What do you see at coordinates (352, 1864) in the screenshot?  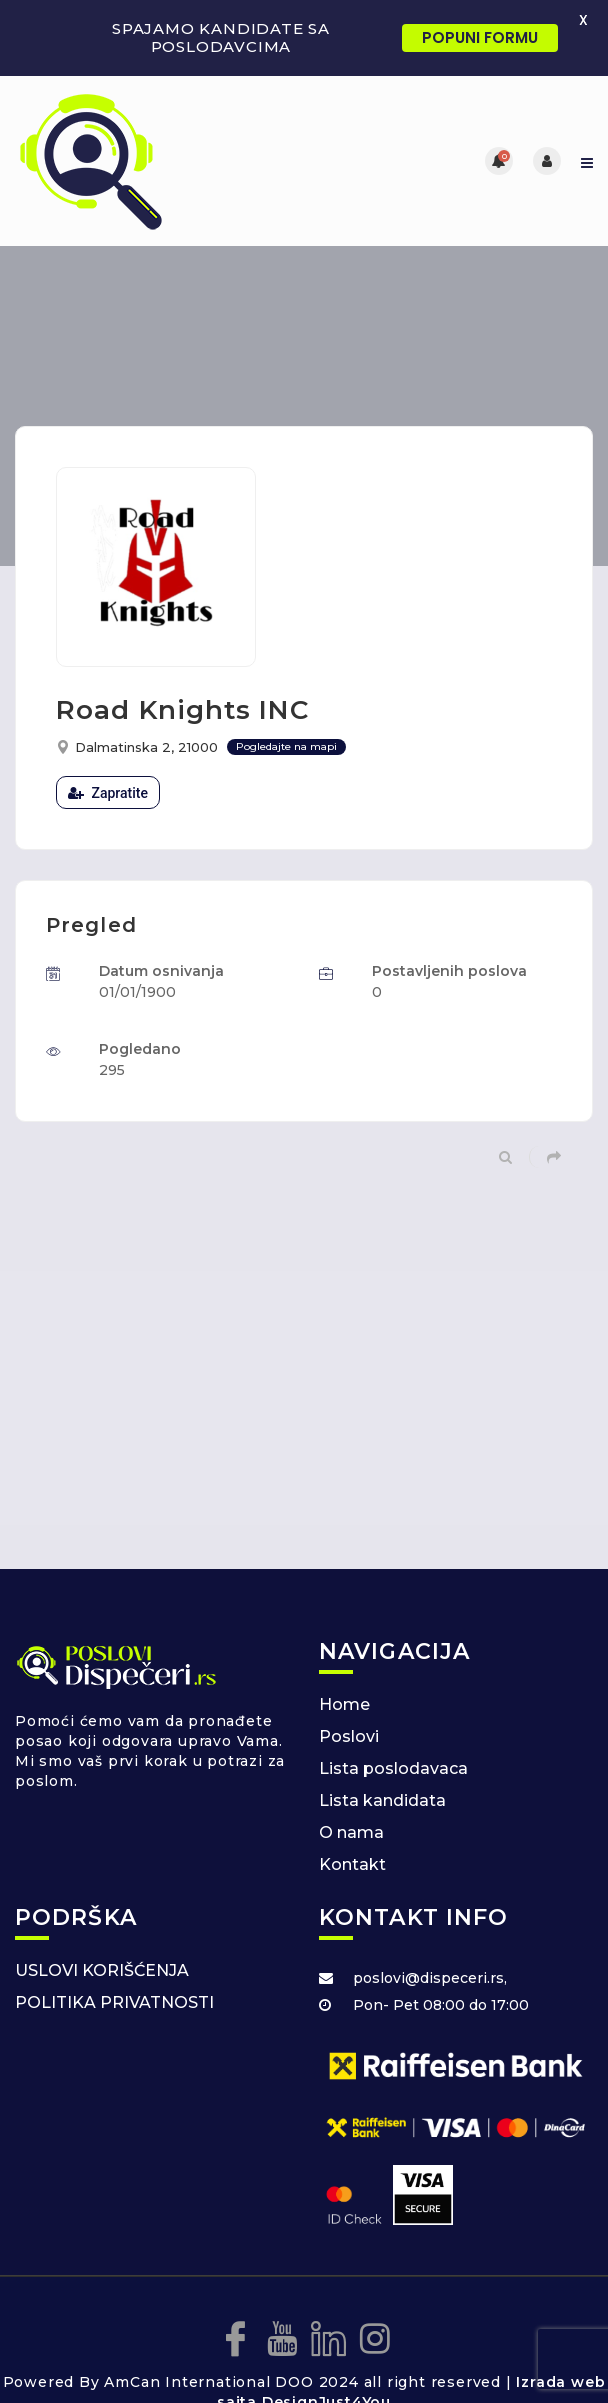 I see `Kontakt` at bounding box center [352, 1864].